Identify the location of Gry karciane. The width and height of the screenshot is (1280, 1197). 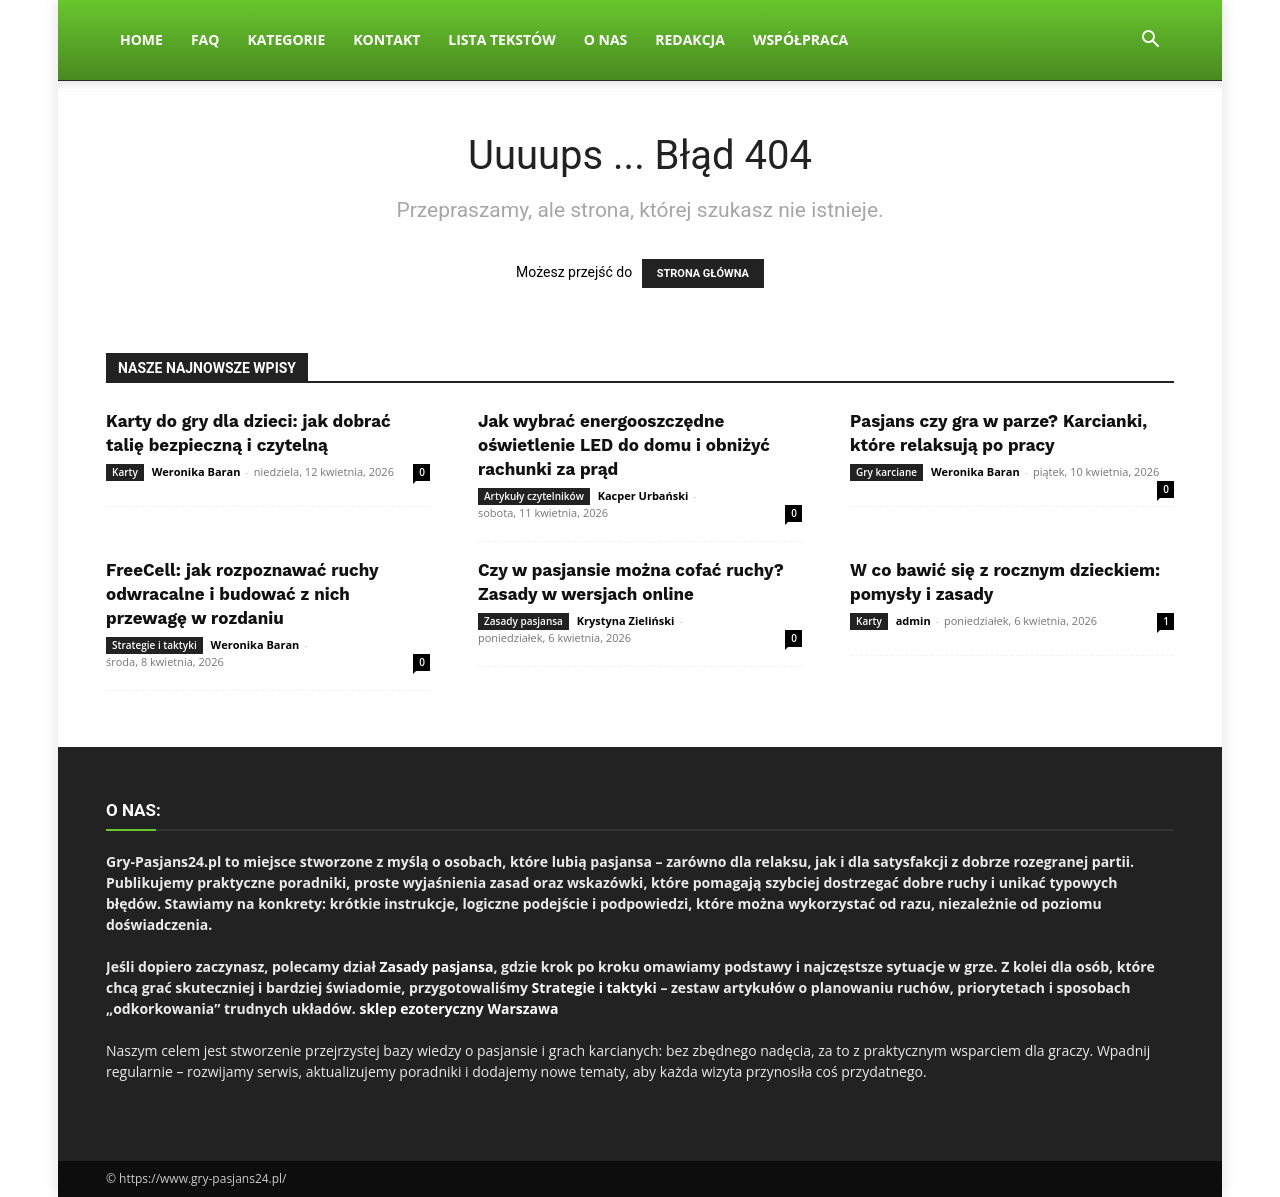
(886, 472).